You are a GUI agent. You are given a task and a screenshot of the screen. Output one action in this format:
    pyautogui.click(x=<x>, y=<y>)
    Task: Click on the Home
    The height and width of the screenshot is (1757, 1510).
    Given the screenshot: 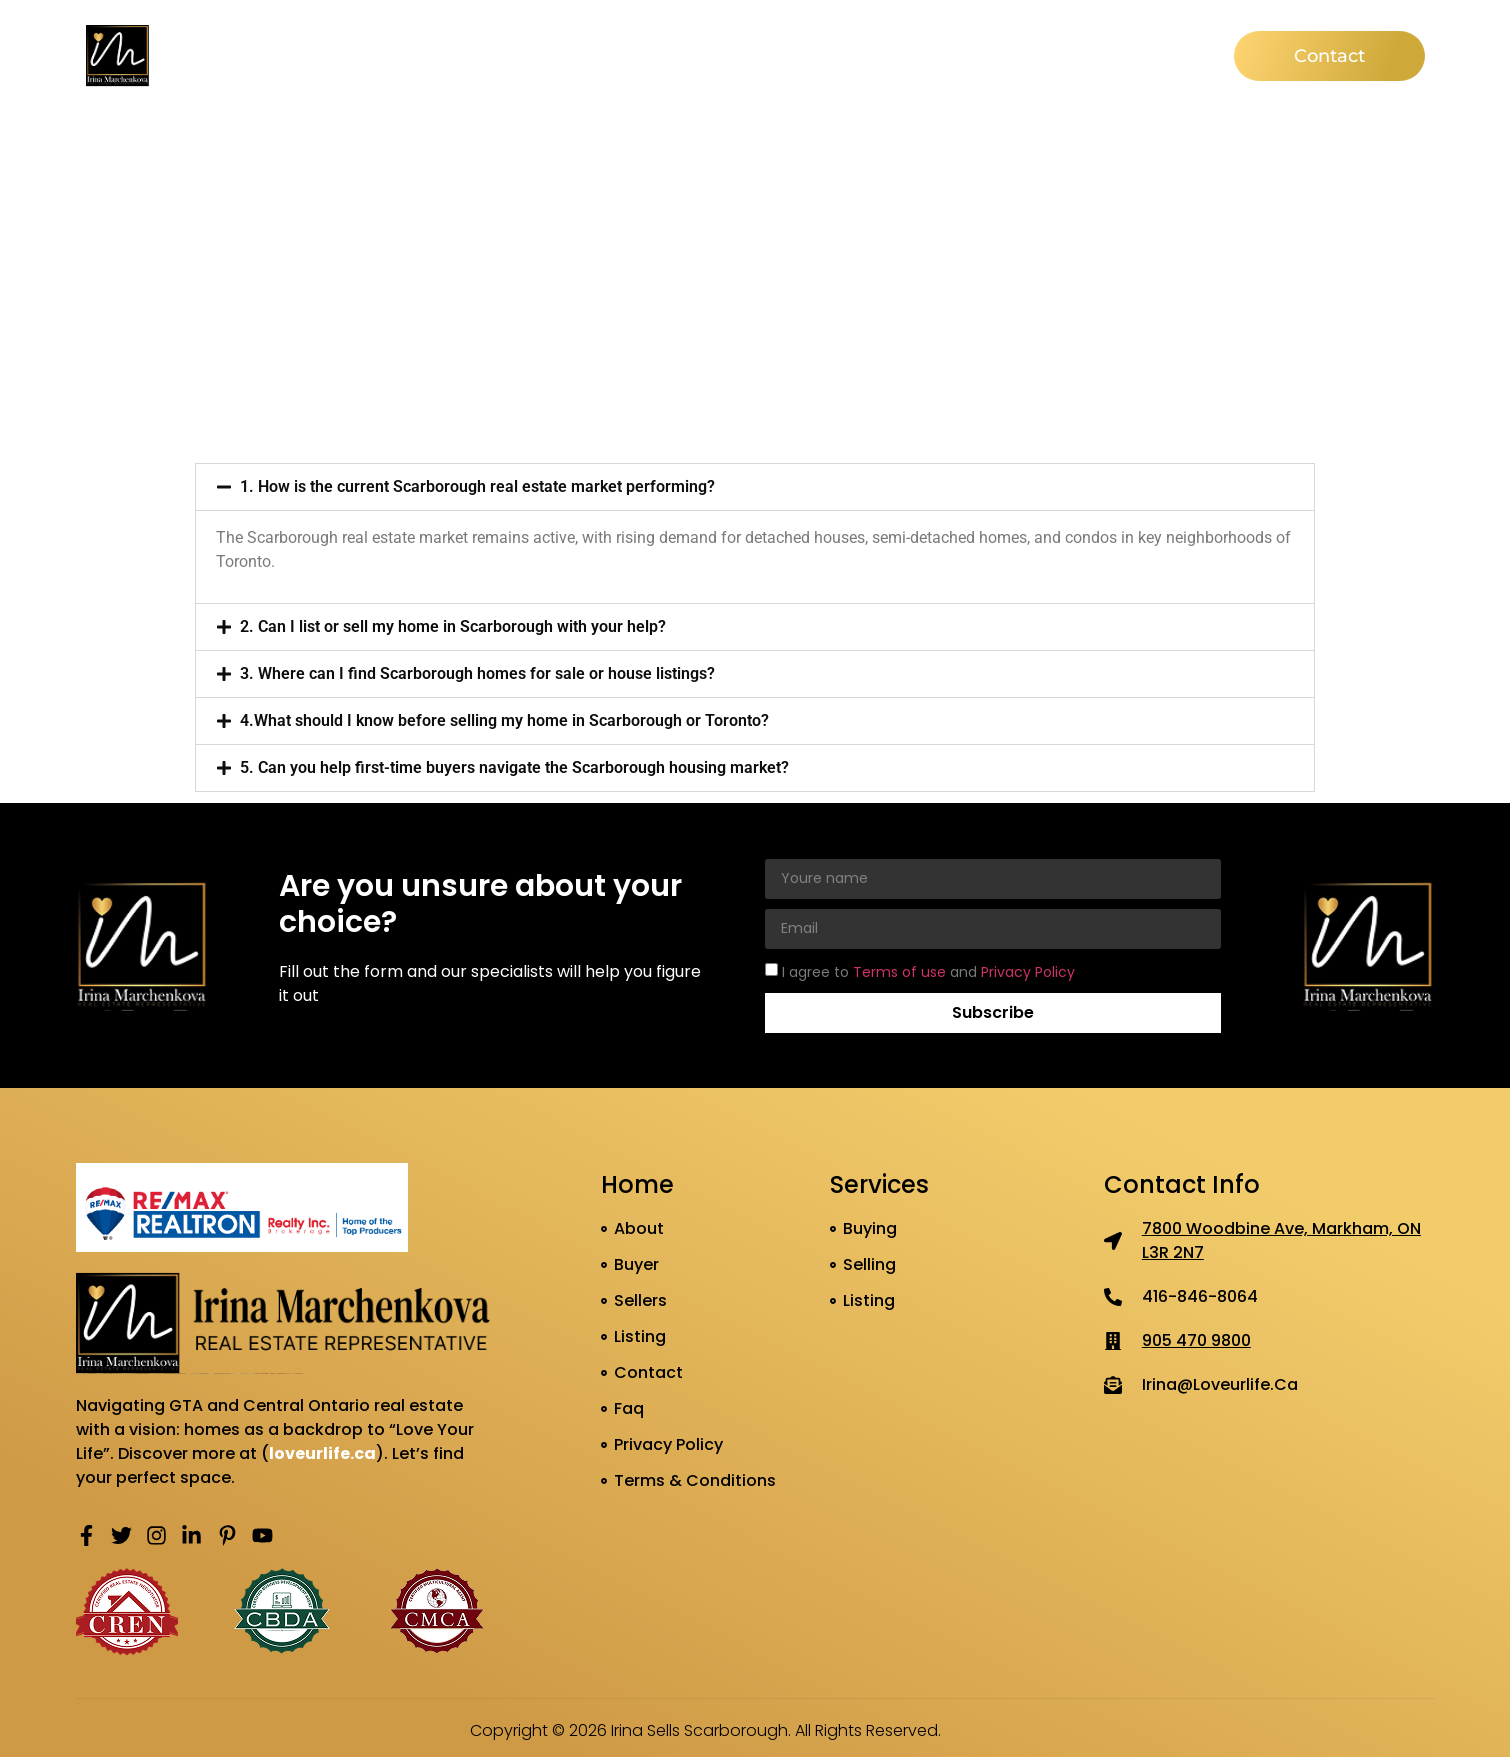 What is the action you would take?
    pyautogui.click(x=520, y=55)
    